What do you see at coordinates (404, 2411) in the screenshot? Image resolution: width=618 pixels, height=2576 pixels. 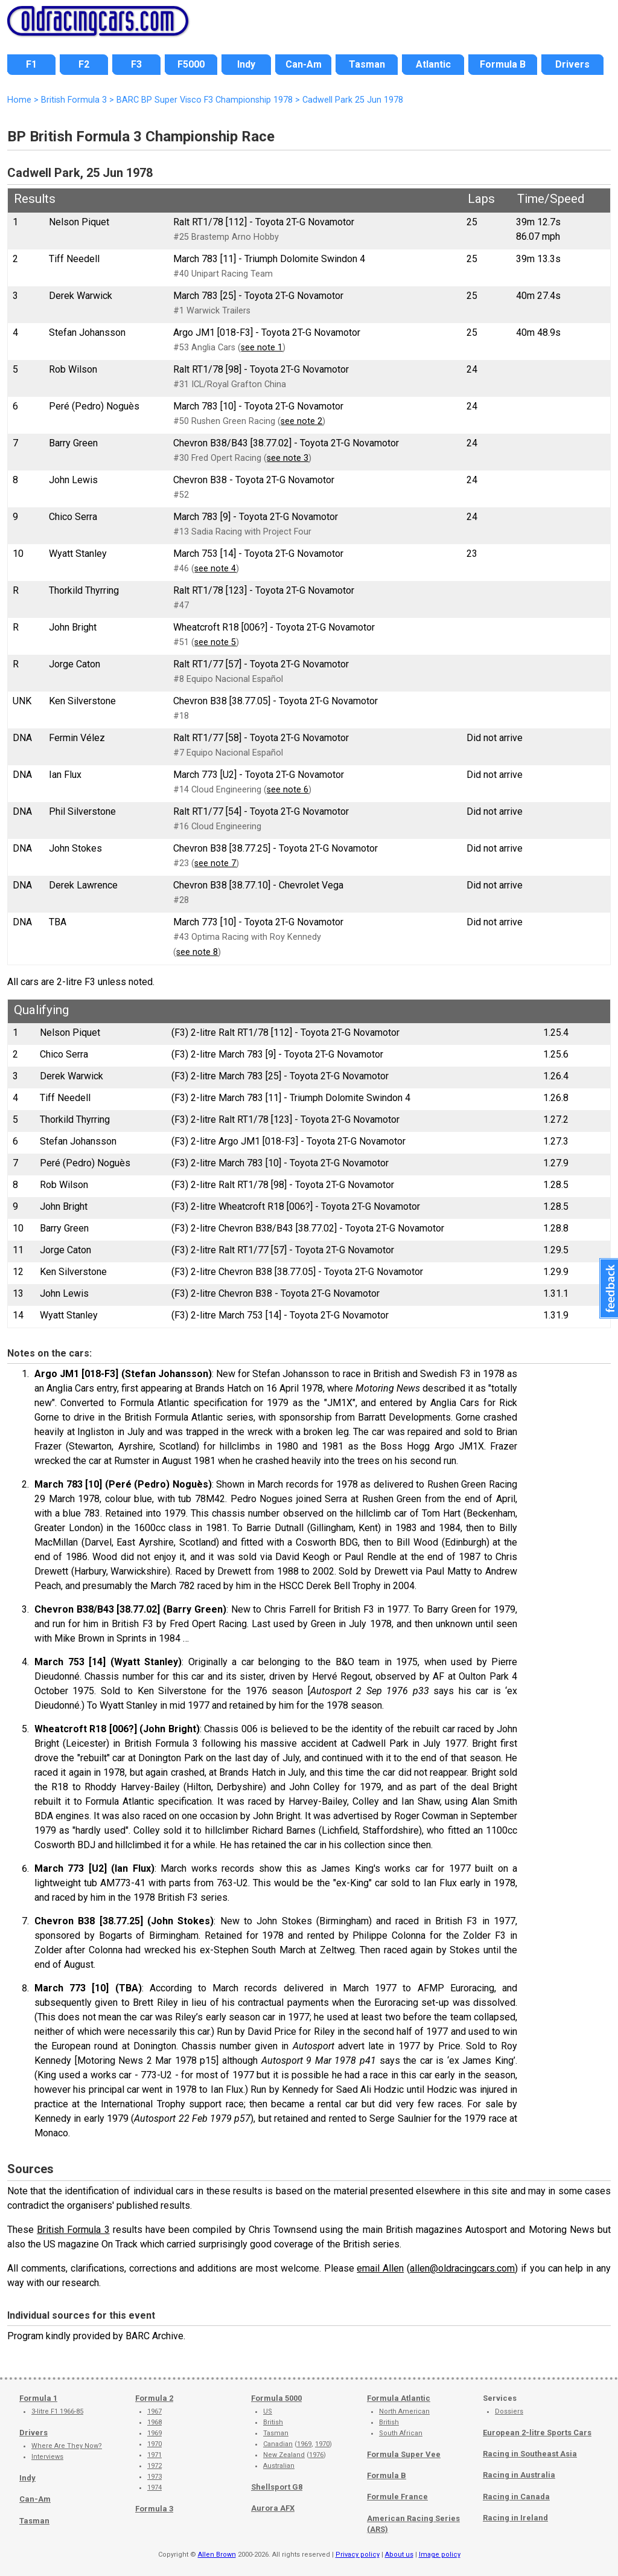 I see `North American` at bounding box center [404, 2411].